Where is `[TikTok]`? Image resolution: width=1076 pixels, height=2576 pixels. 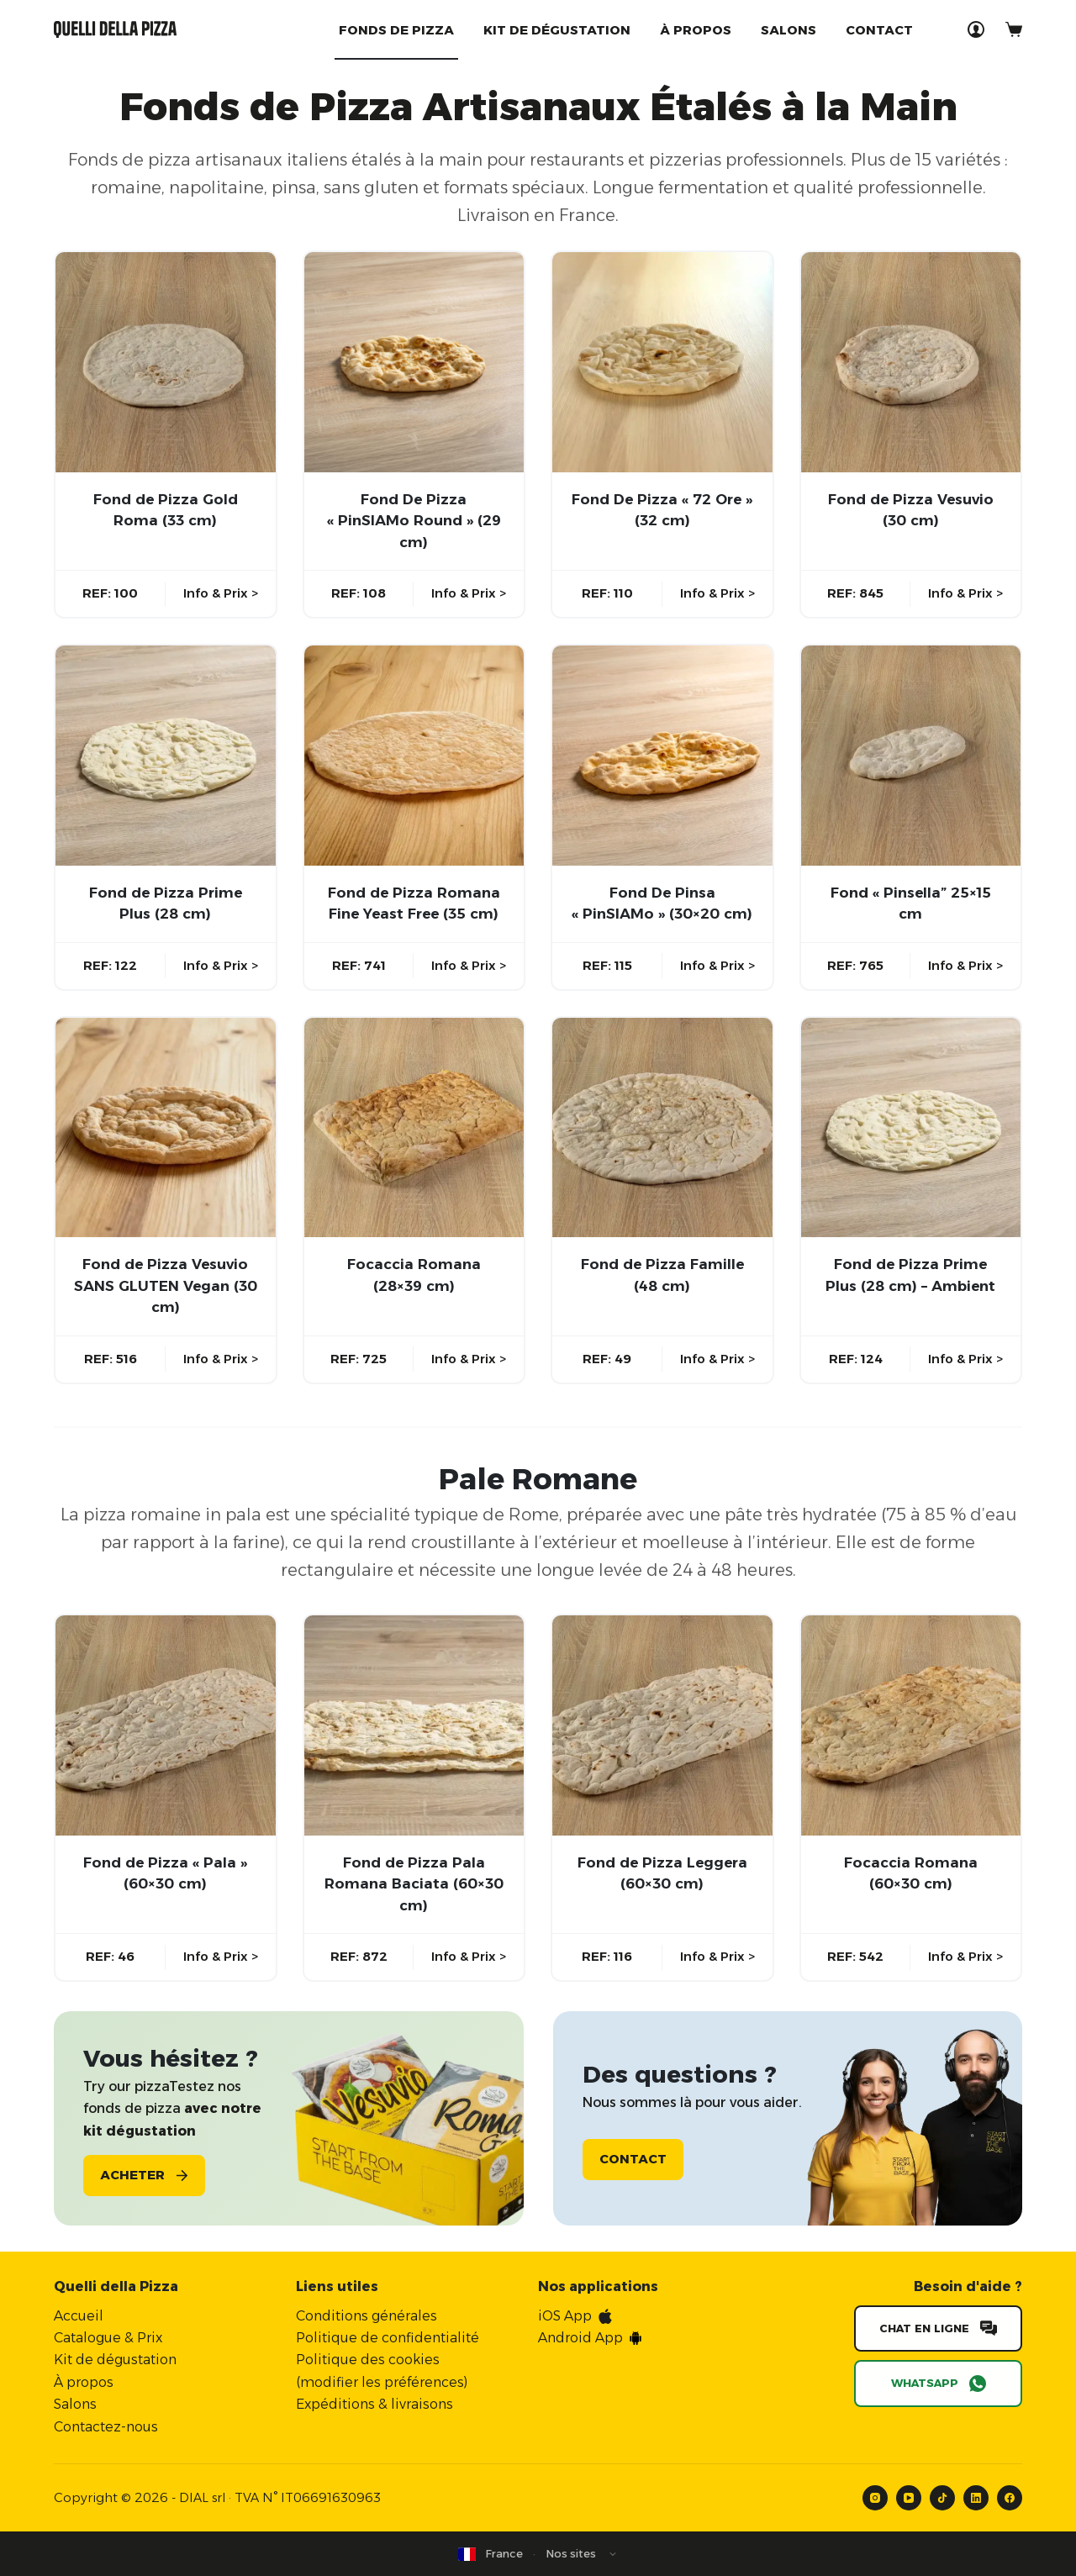 [TikTok] is located at coordinates (942, 2497).